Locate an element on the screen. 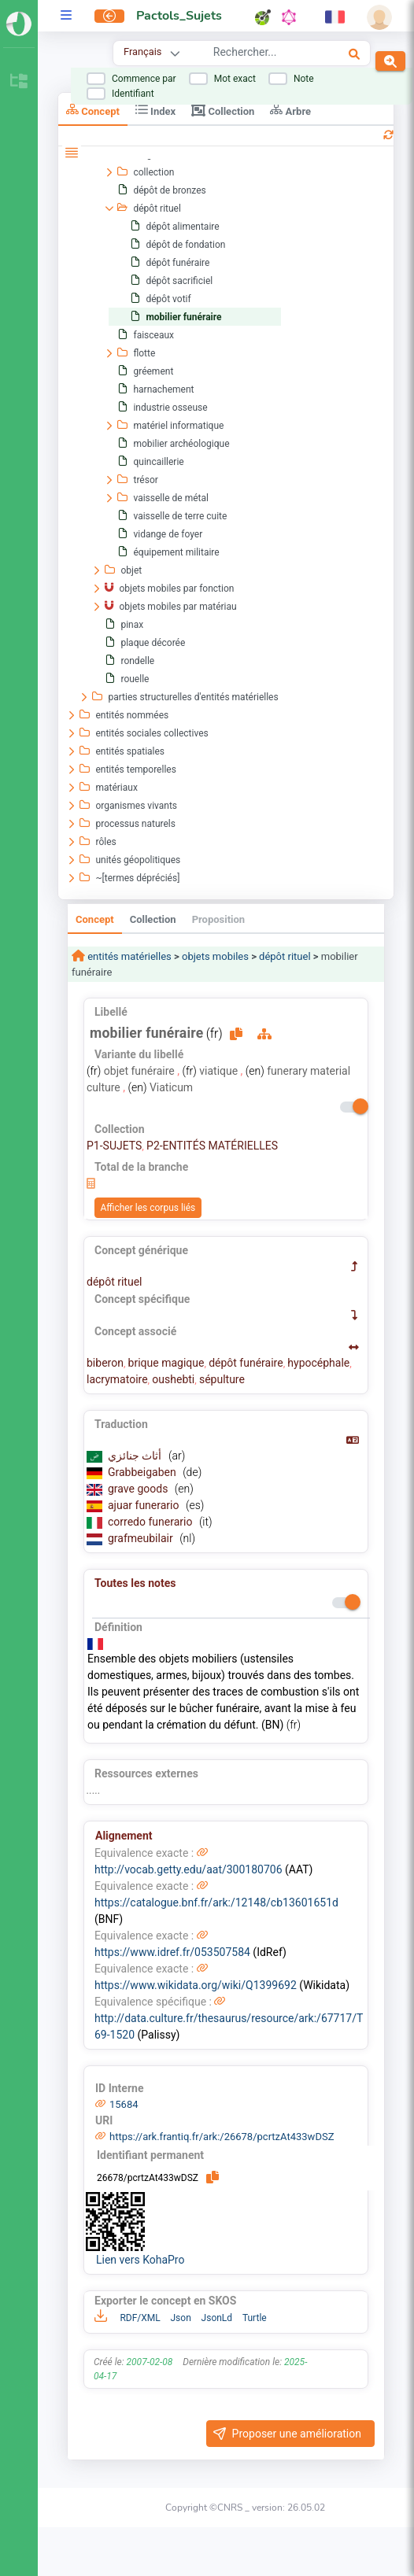 This screenshot has width=414, height=2576. grafmeubilair is located at coordinates (142, 1538).